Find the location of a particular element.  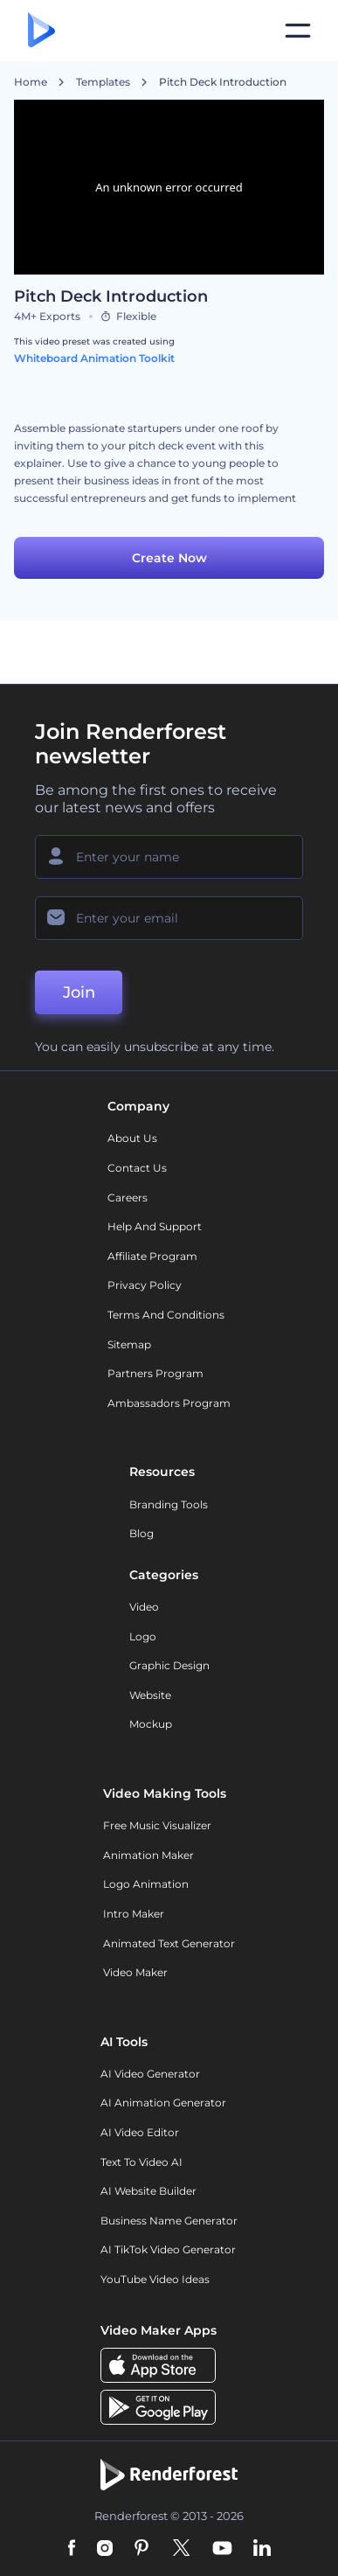

Blog is located at coordinates (141, 1533).